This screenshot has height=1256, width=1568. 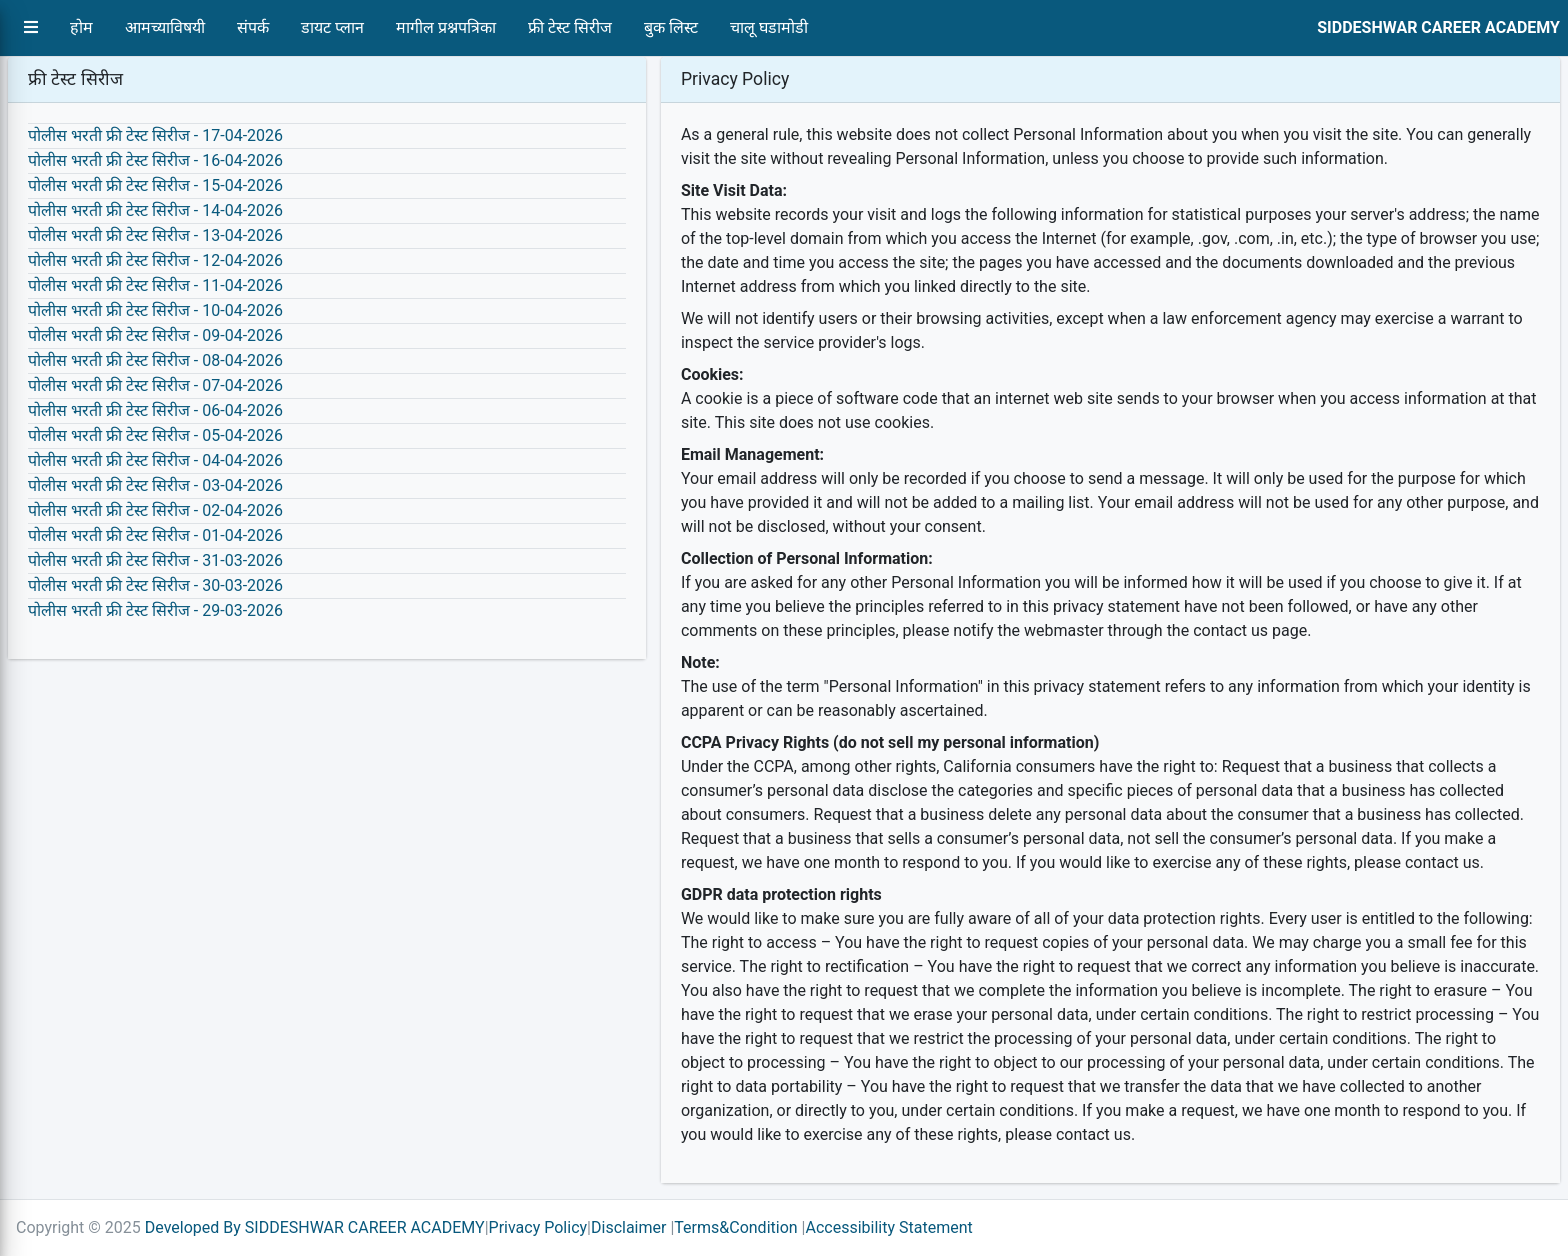 What do you see at coordinates (155, 185) in the screenshot?
I see `पोलीस भरती फ्री टेस्ट सिरीज - 15-04-2026` at bounding box center [155, 185].